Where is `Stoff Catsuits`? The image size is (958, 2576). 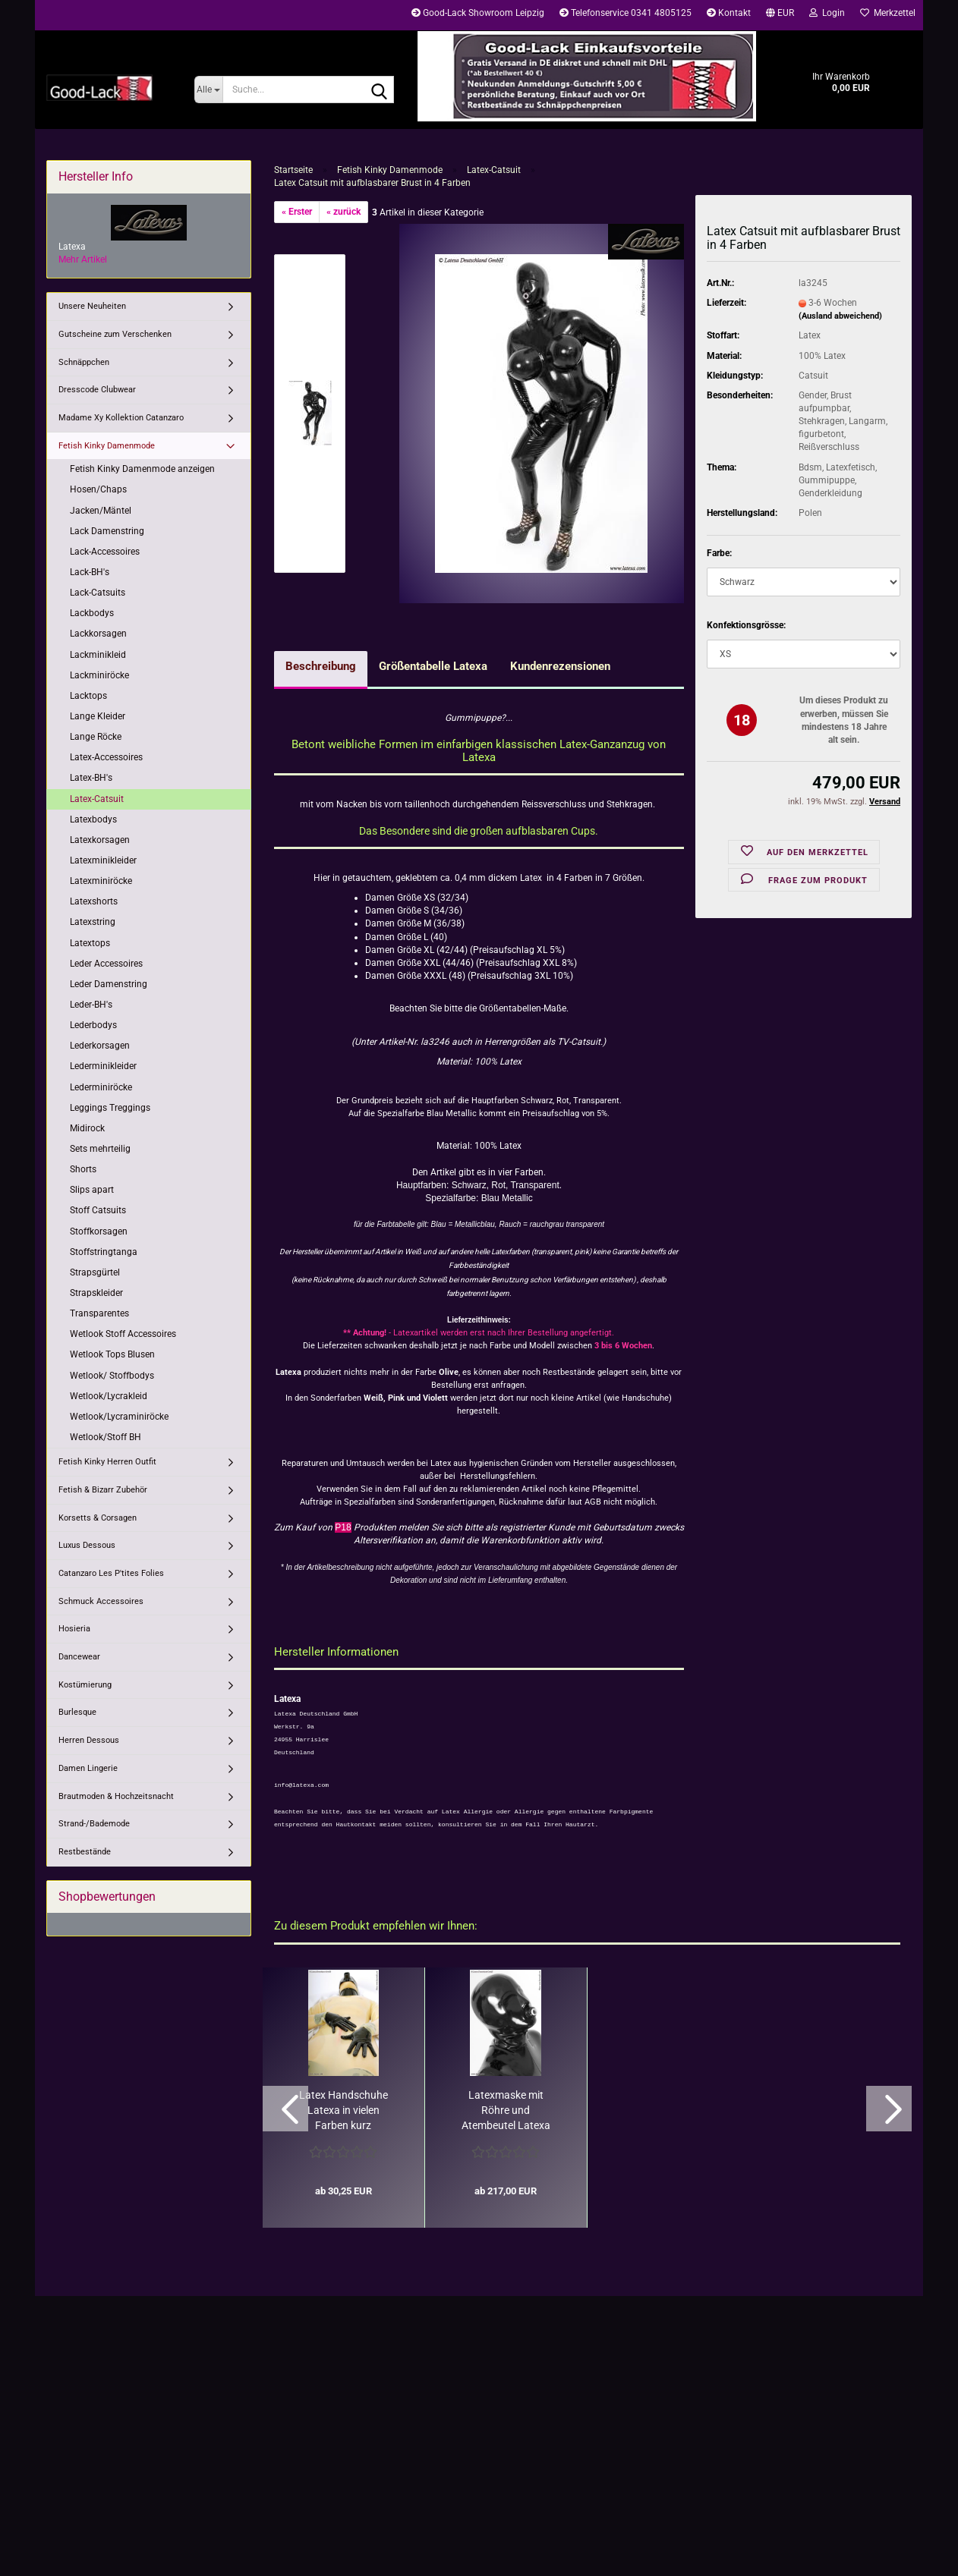
Stoff Catsuits is located at coordinates (98, 1210).